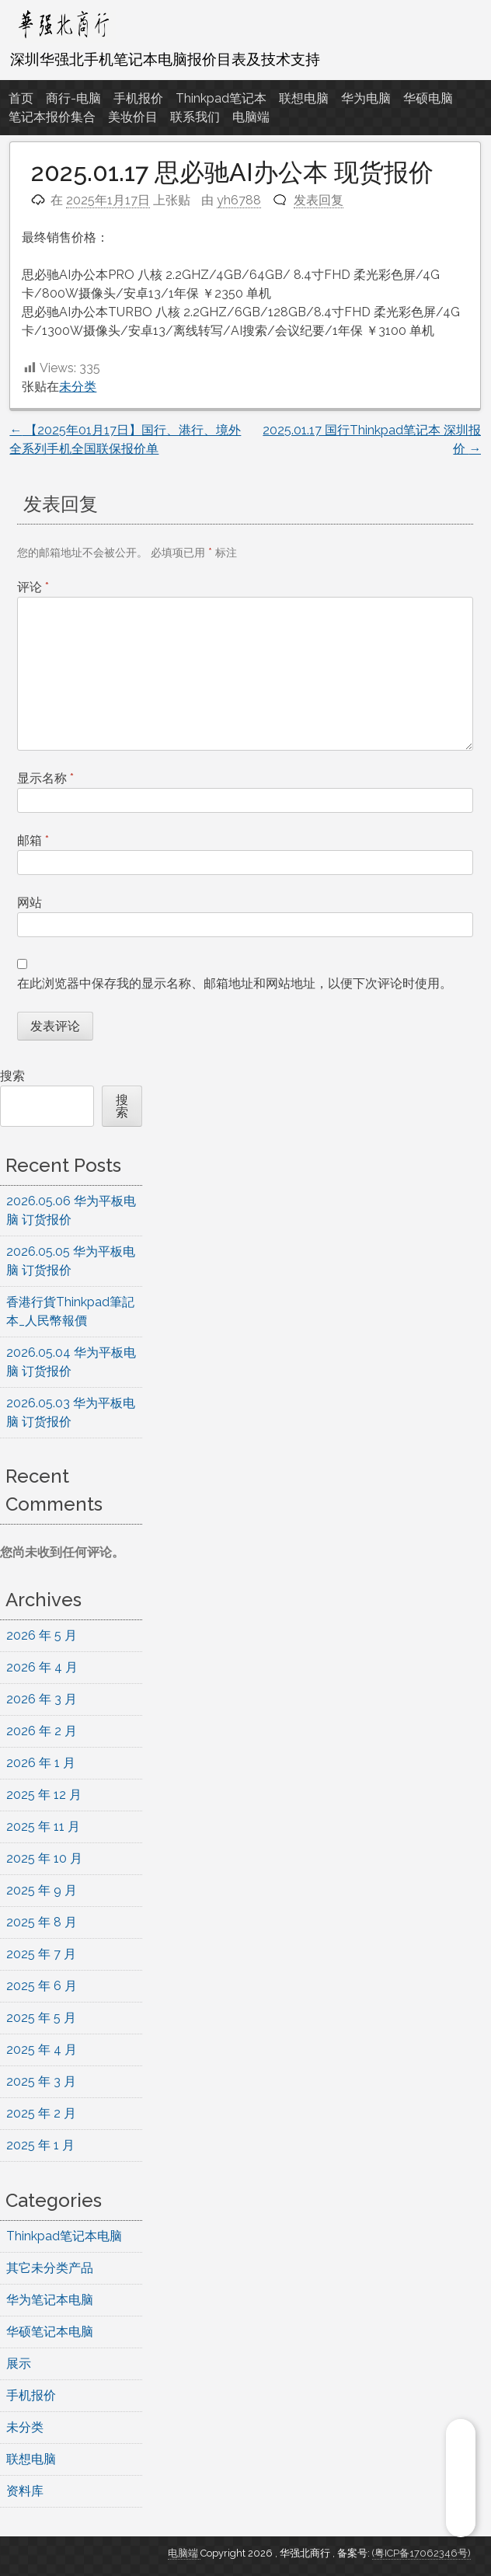 This screenshot has height=2576, width=491. I want to click on 商行-电脑, so click(73, 98).